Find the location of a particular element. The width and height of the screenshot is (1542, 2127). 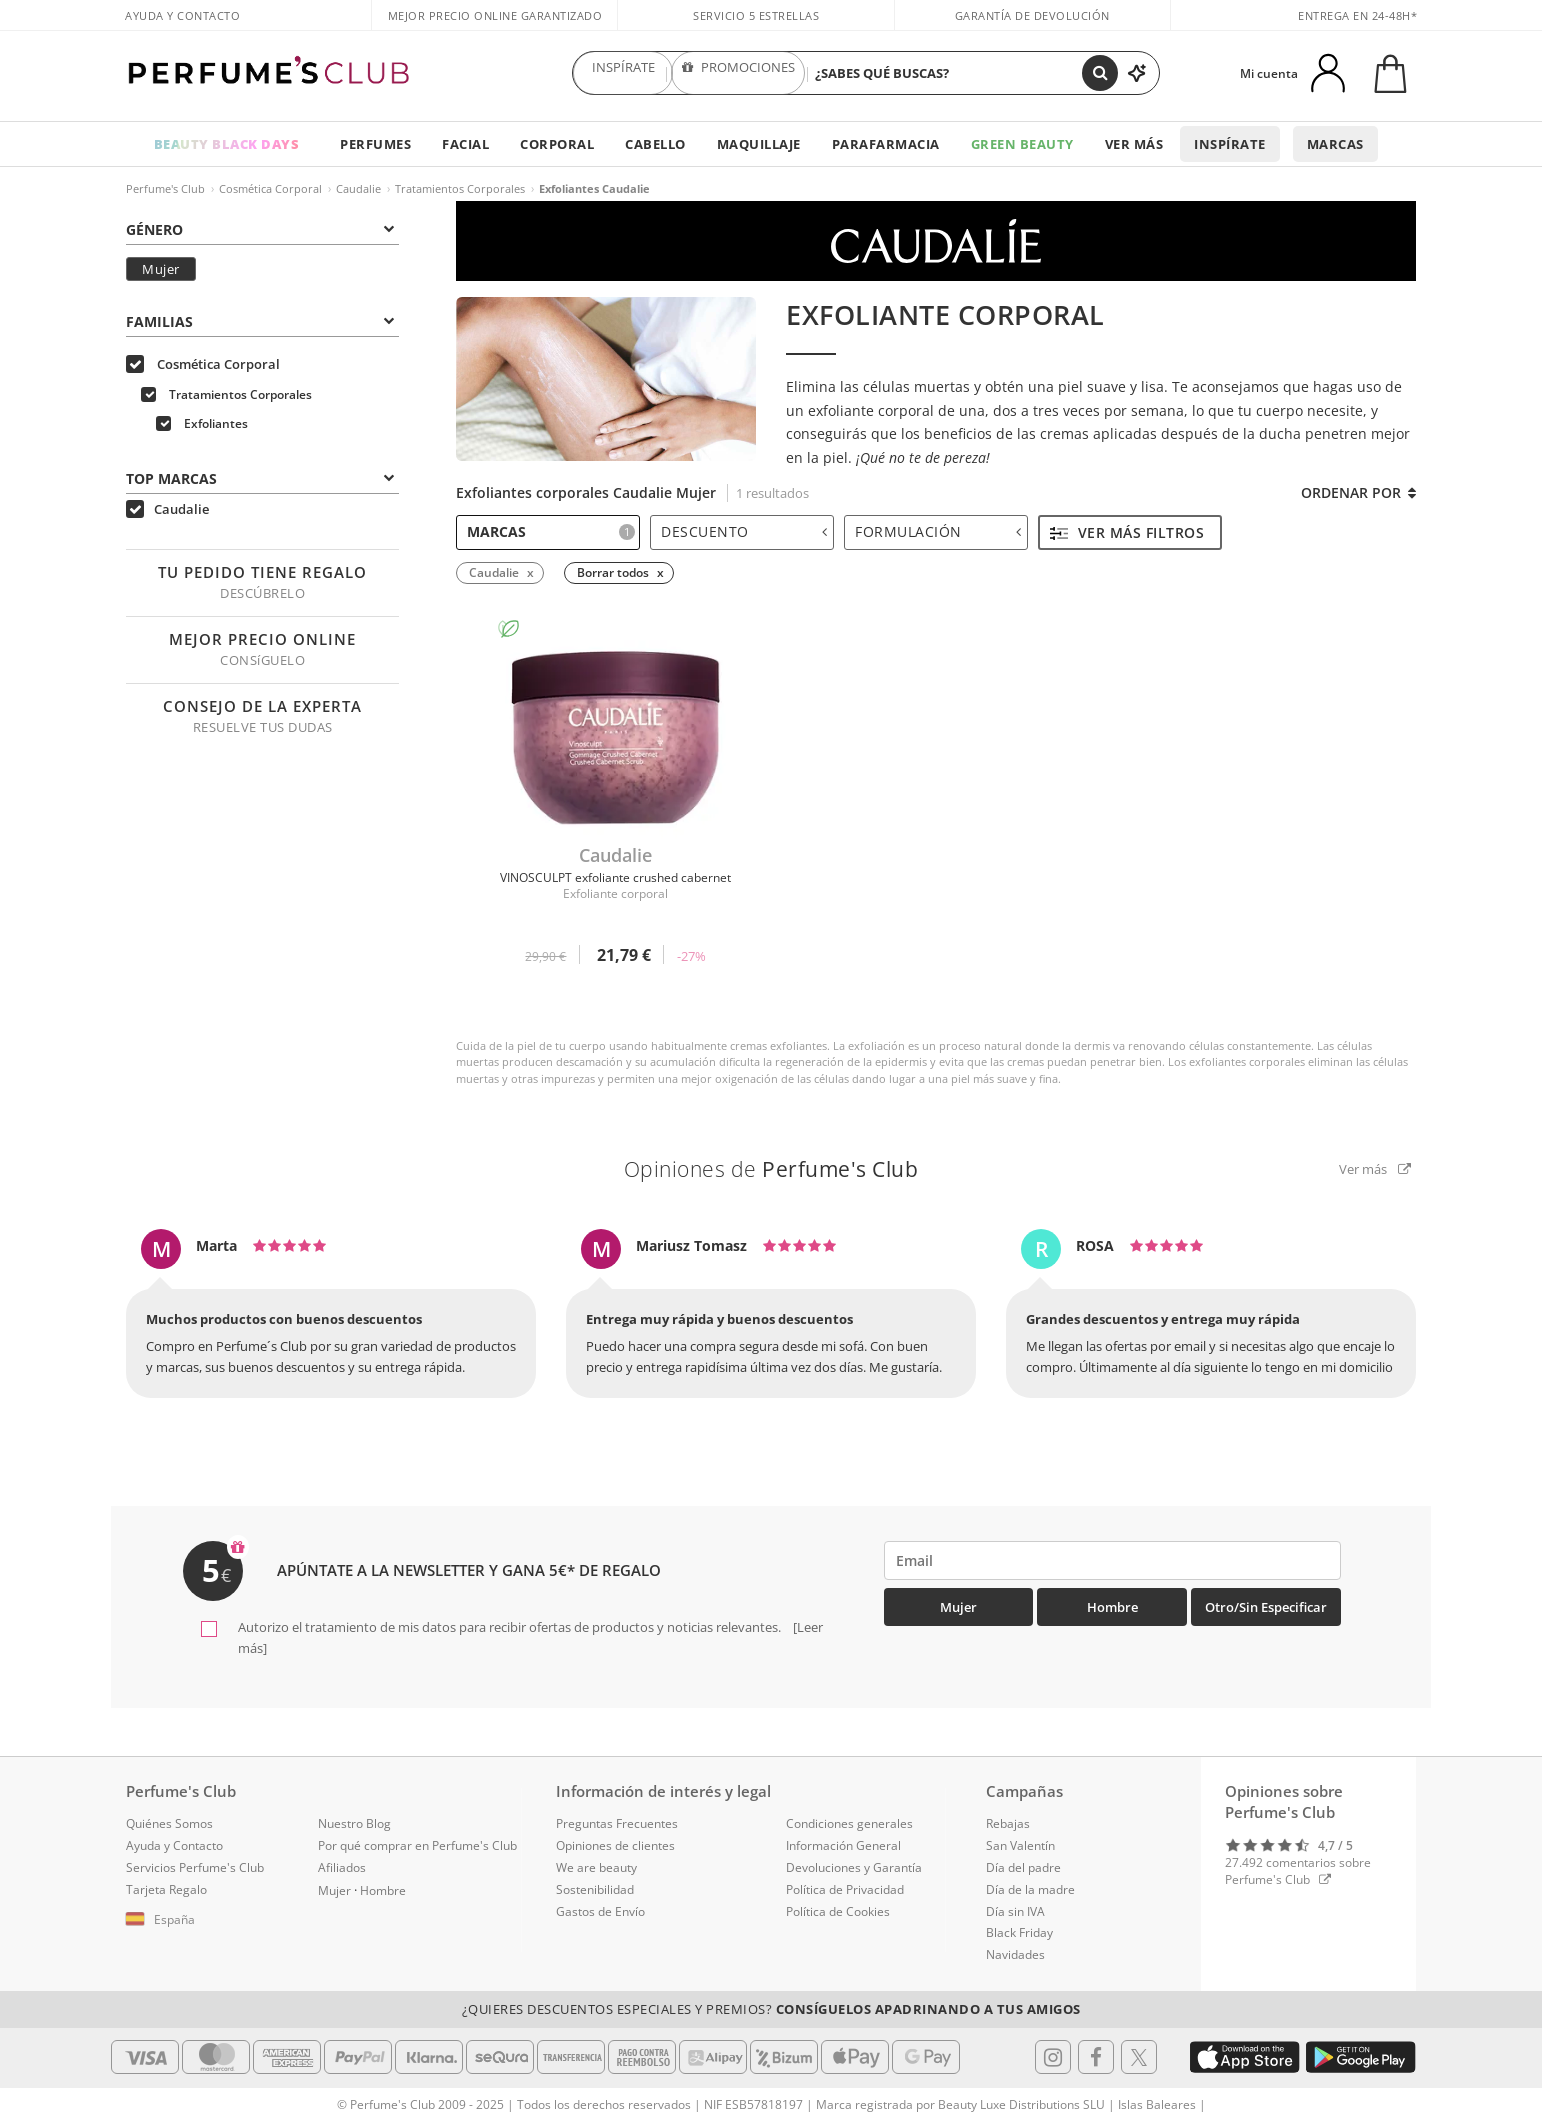

Maquillaje is located at coordinates (759, 144).